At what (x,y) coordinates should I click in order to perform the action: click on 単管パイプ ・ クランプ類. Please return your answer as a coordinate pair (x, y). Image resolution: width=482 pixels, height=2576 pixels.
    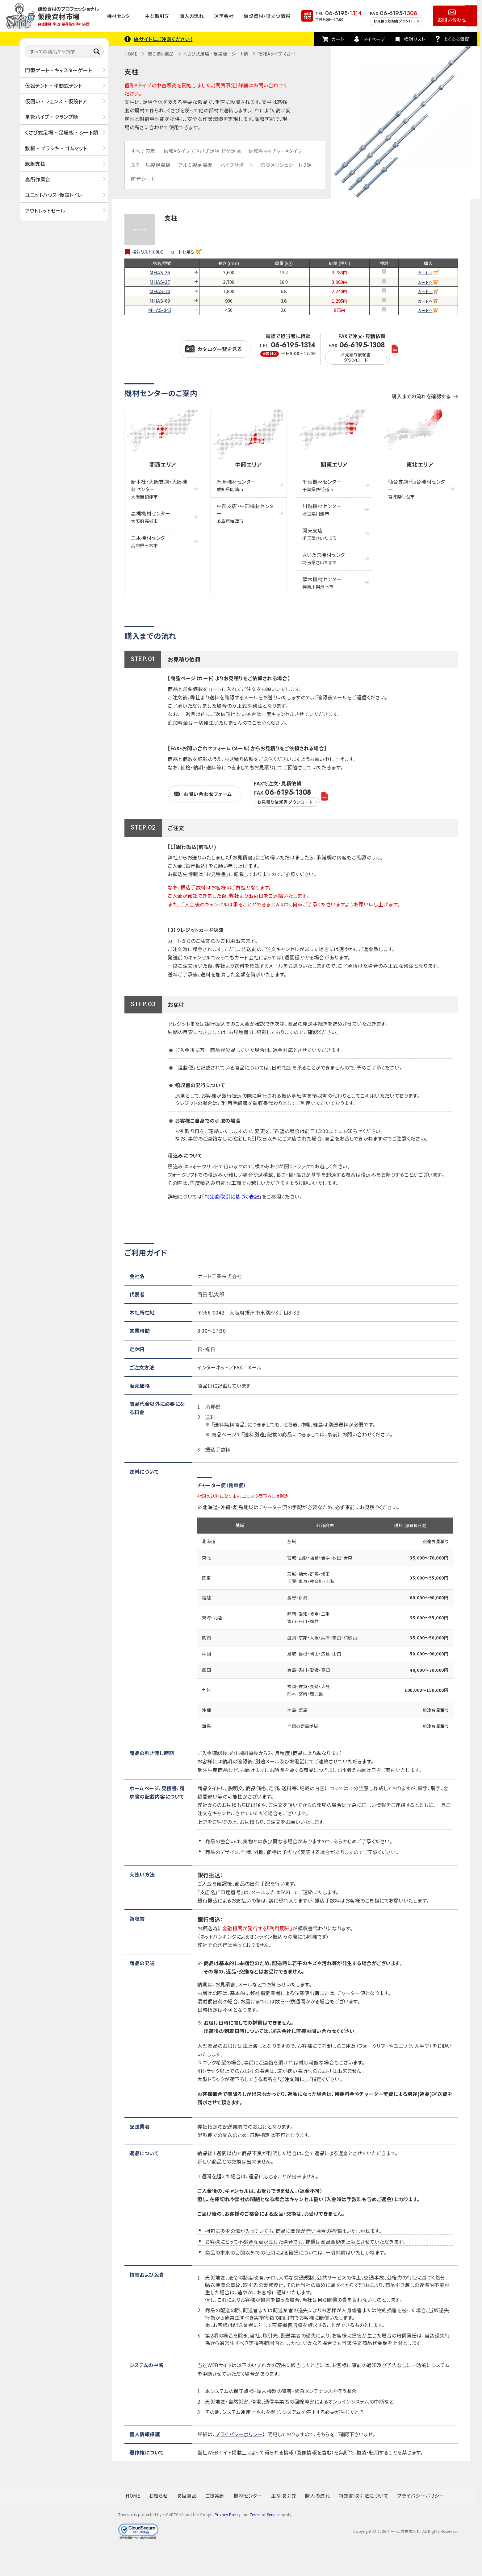
    Looking at the image, I should click on (51, 116).